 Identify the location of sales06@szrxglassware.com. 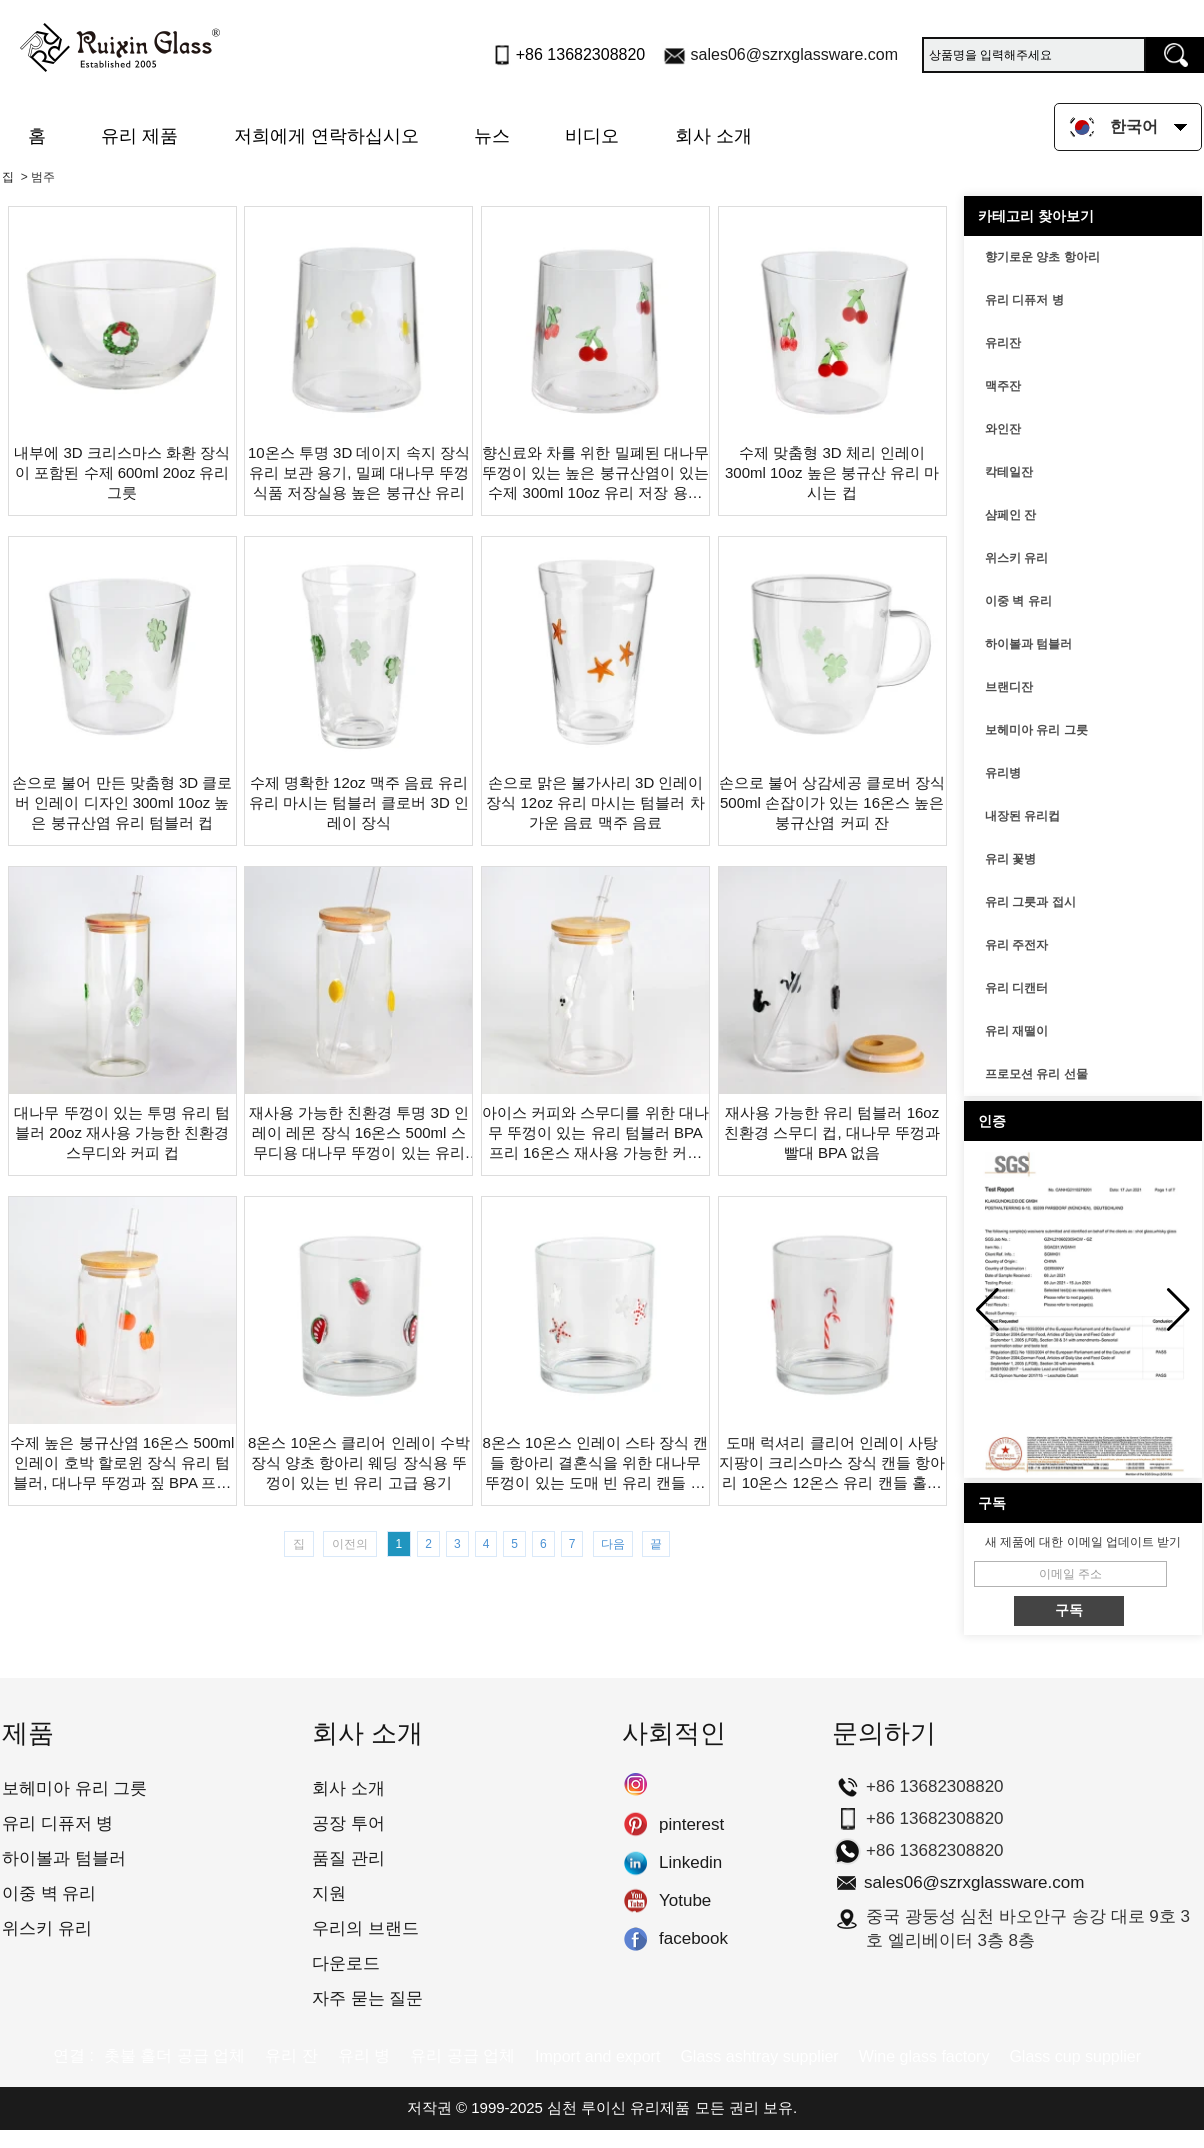
(794, 54).